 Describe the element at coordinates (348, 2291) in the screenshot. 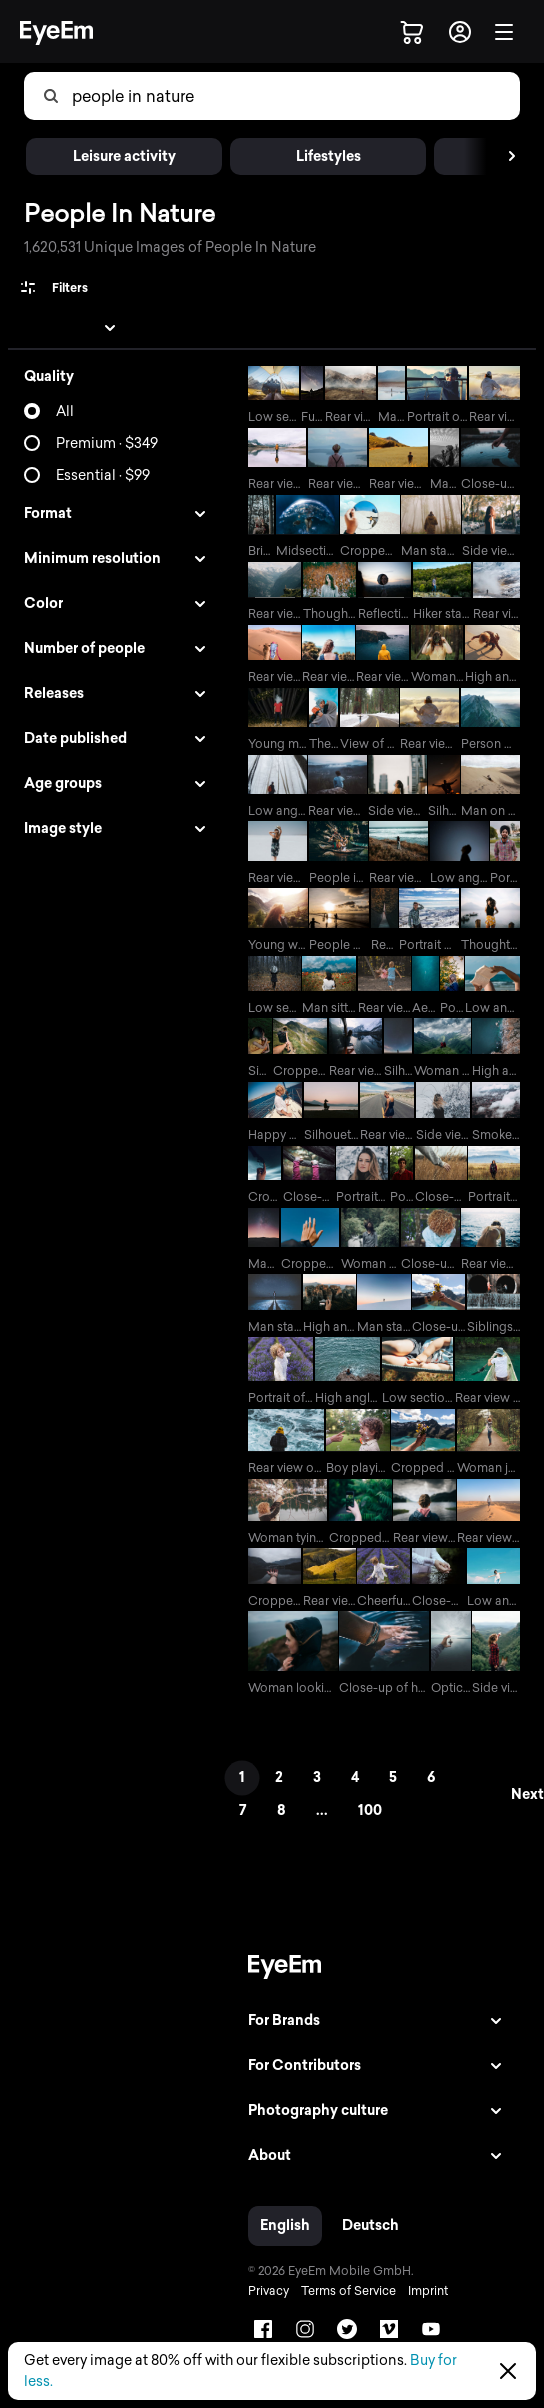

I see `Terms of Service` at that location.